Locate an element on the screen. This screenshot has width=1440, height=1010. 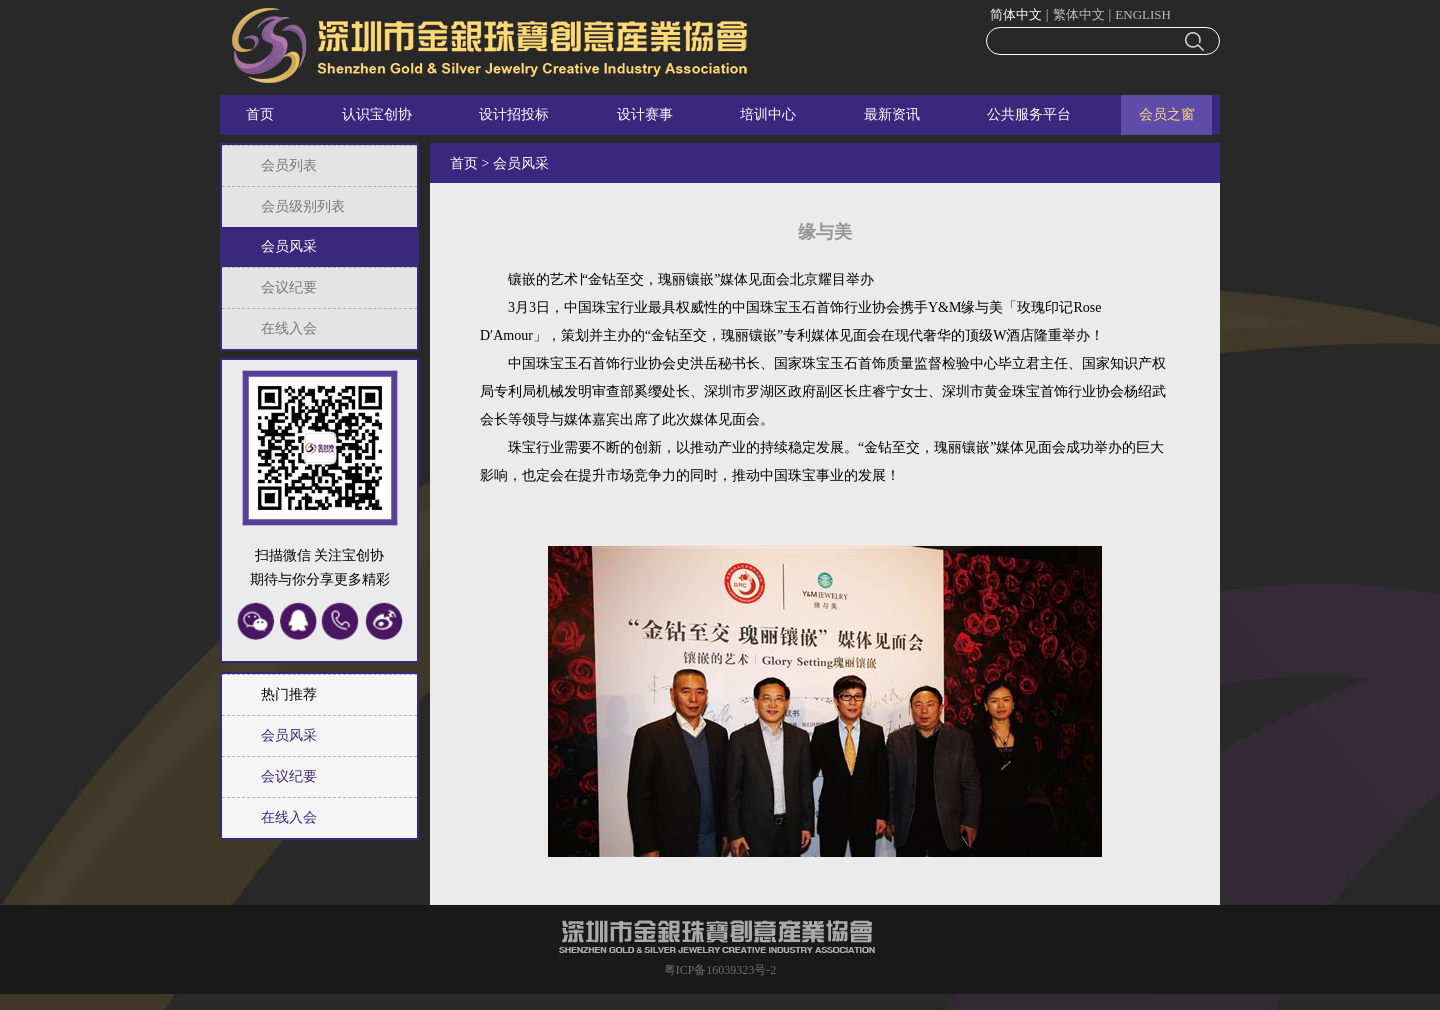
首页 is located at coordinates (260, 114).